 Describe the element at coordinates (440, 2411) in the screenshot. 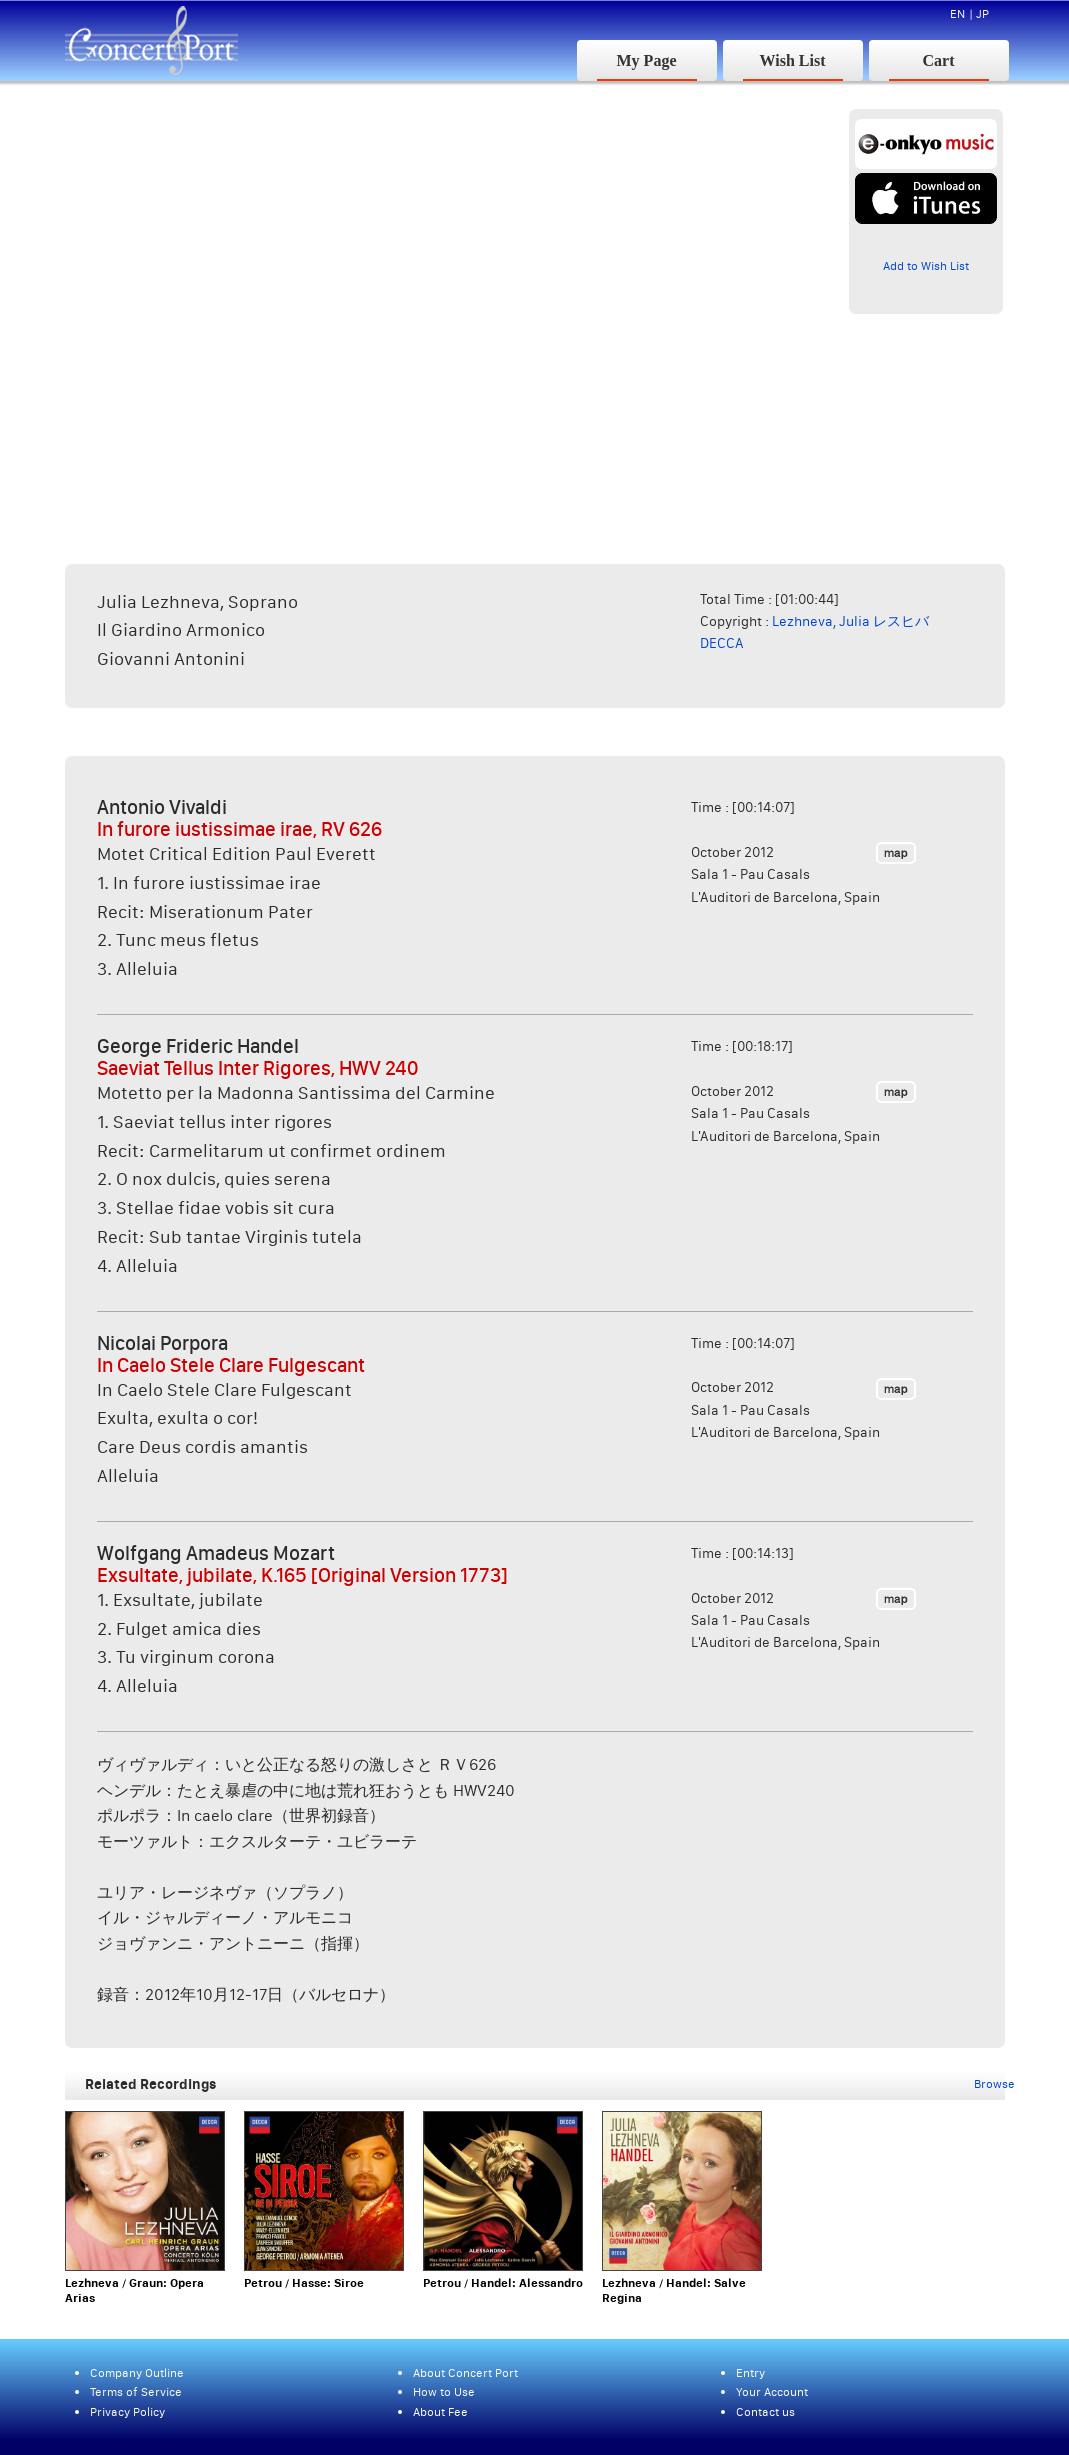

I see `About Fee` at that location.